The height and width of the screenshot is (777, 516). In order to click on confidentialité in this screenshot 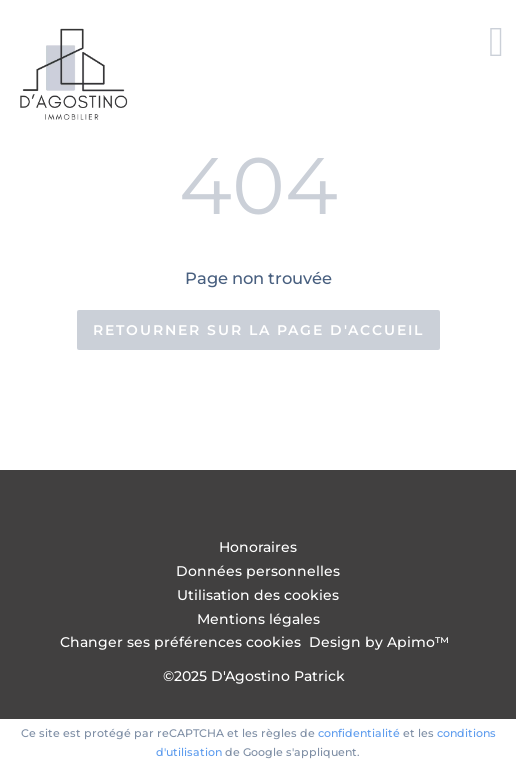, I will do `click(359, 733)`.